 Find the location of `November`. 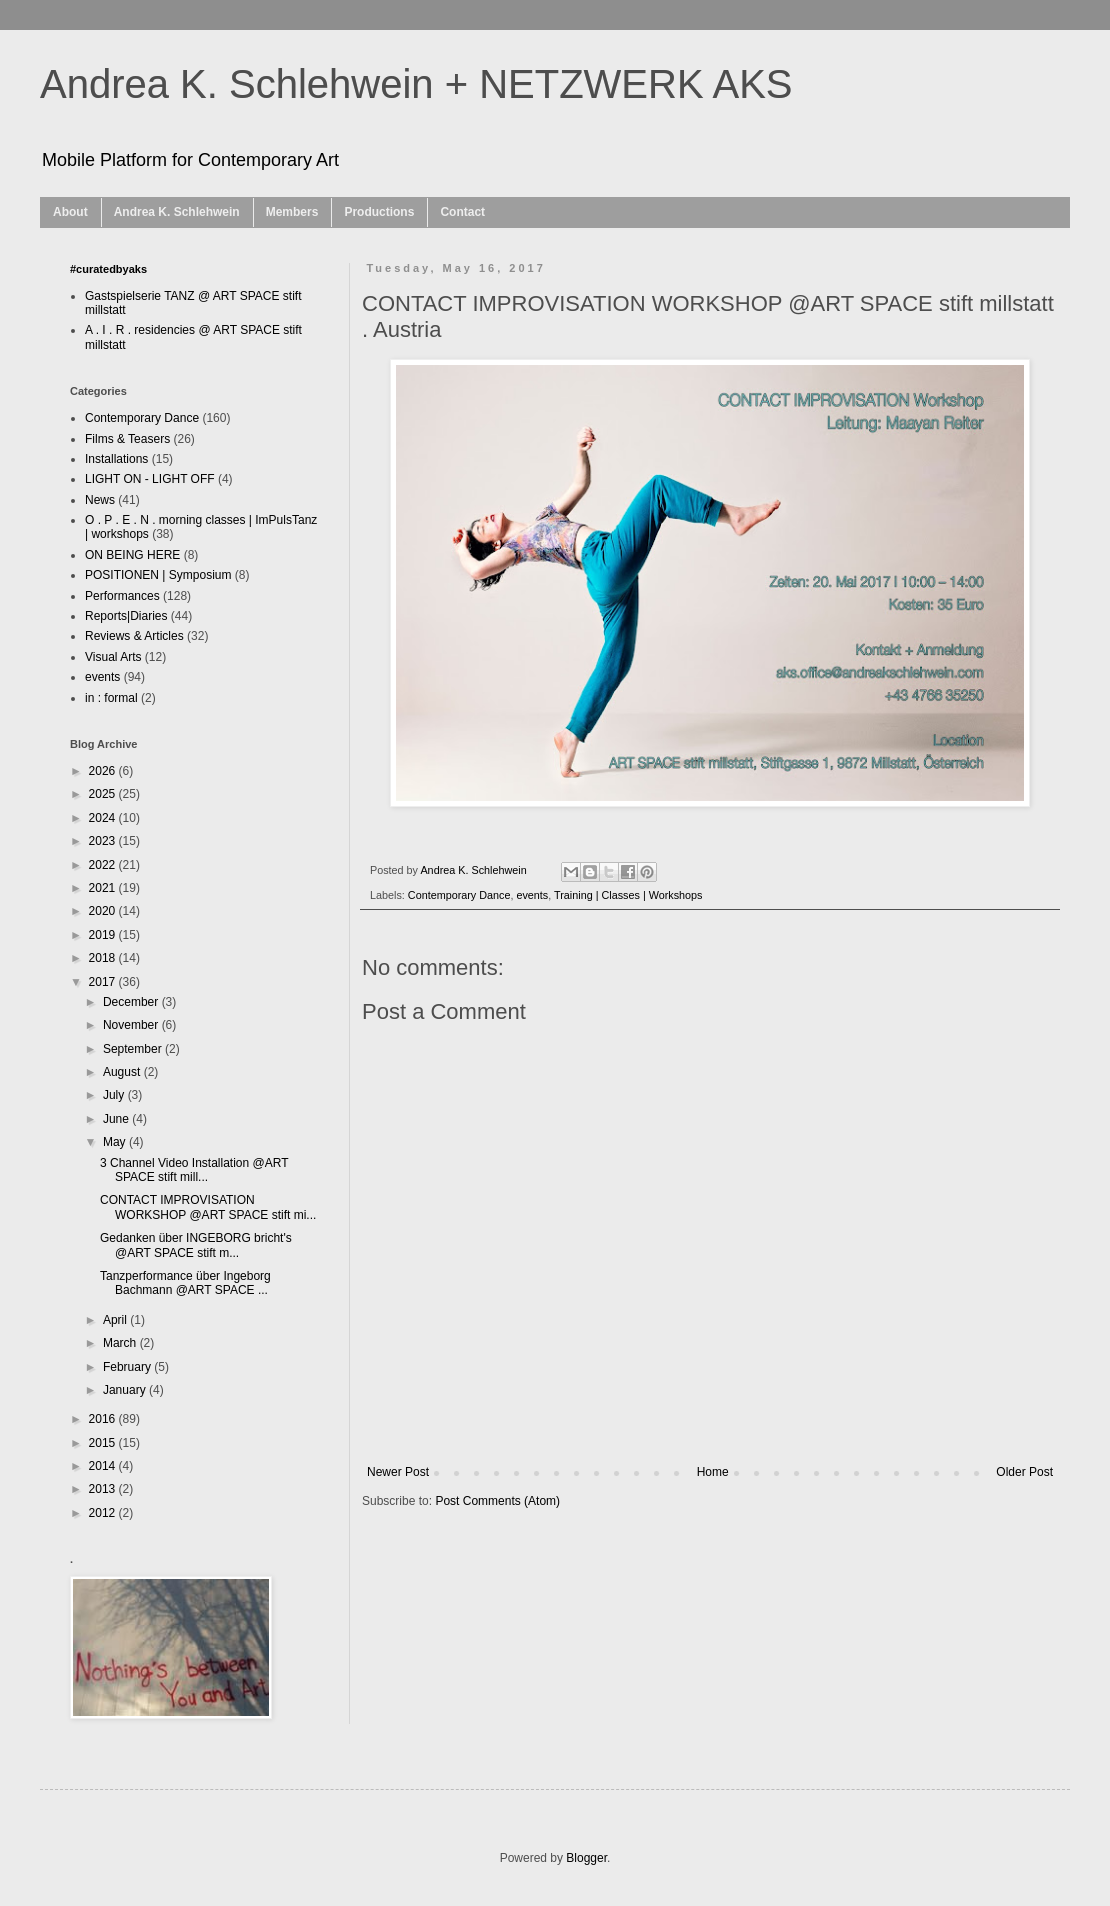

November is located at coordinates (132, 1025).